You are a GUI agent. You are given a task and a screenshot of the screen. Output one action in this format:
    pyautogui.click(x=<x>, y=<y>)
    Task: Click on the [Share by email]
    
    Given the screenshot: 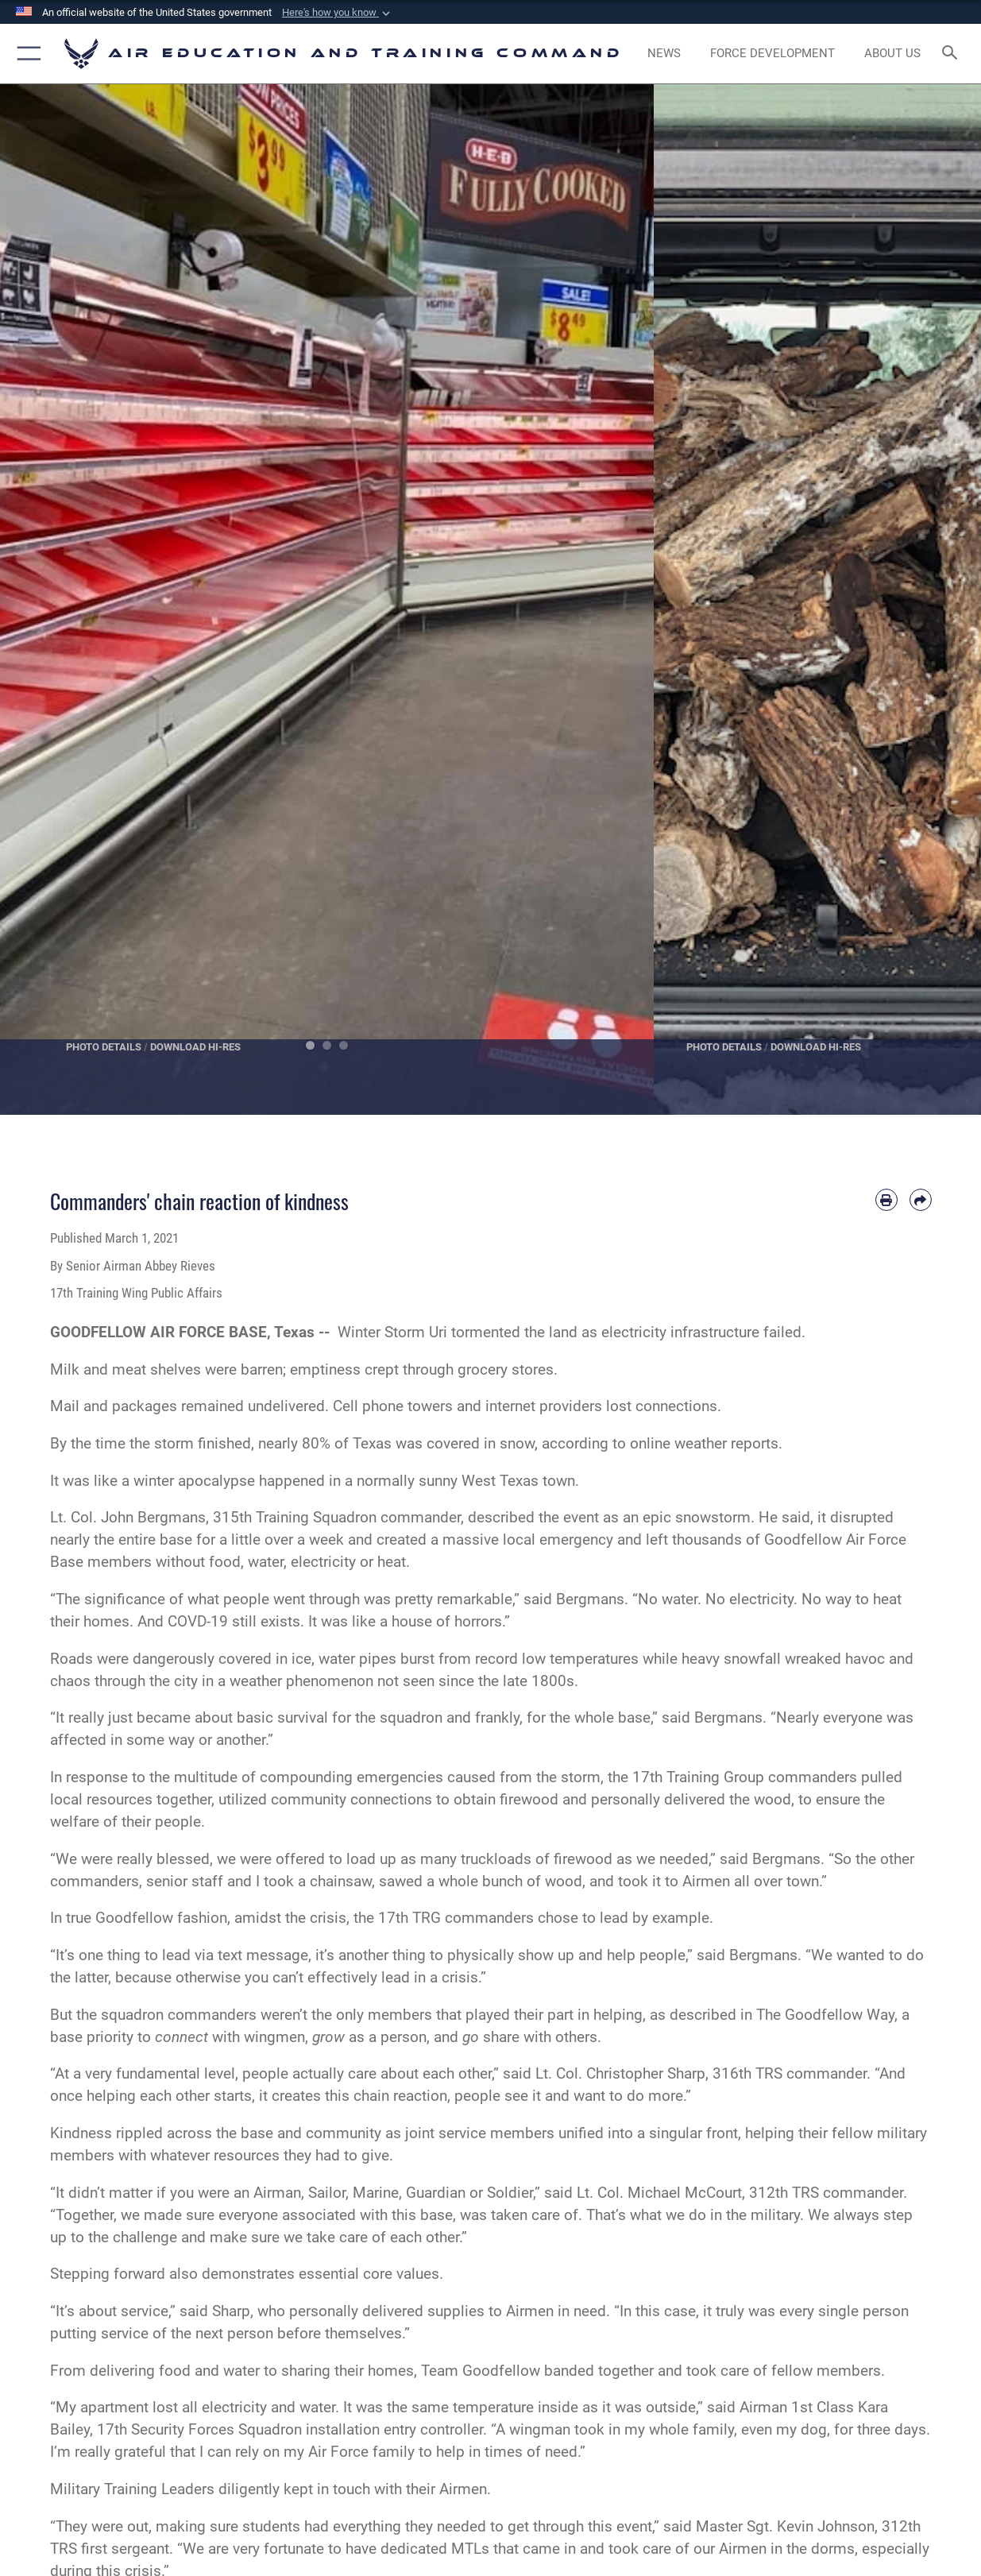 What is the action you would take?
    pyautogui.click(x=921, y=1200)
    